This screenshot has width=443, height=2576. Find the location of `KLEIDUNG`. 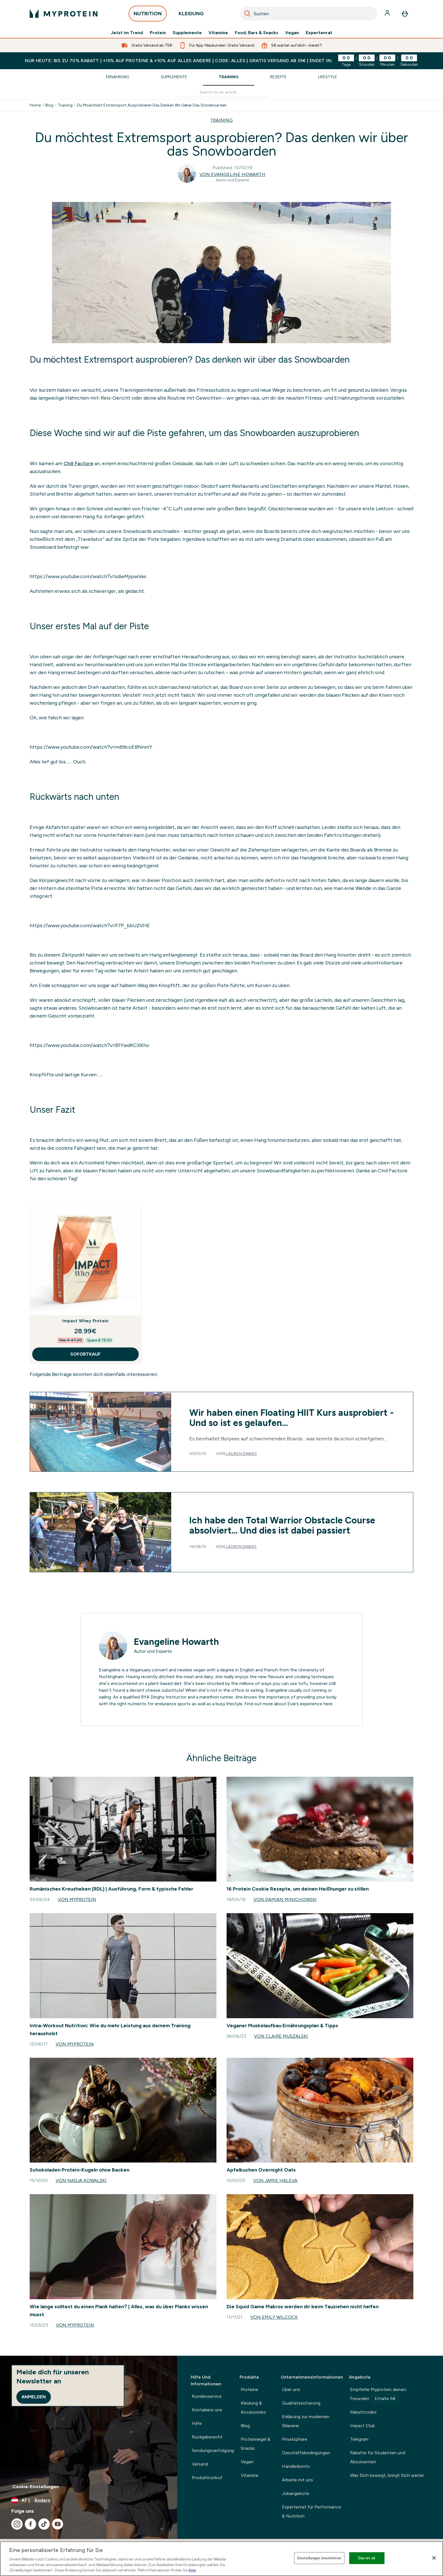

KLEIDUNG is located at coordinates (191, 15).